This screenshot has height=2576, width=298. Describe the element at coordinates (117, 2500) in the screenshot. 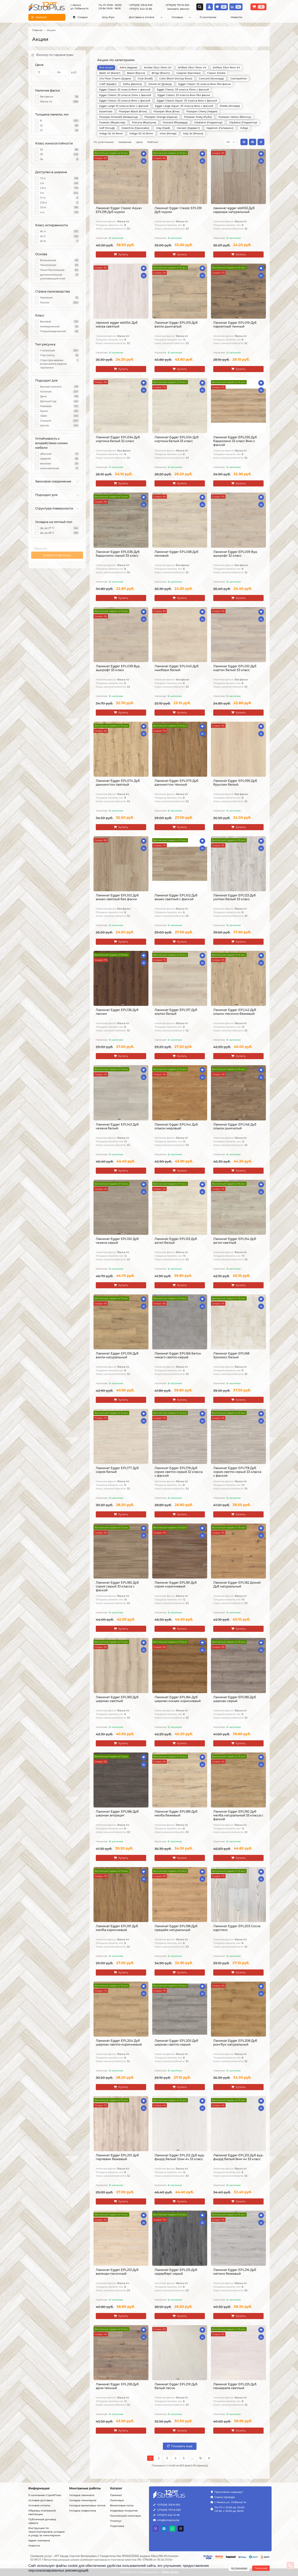

I see `Линолеум` at that location.